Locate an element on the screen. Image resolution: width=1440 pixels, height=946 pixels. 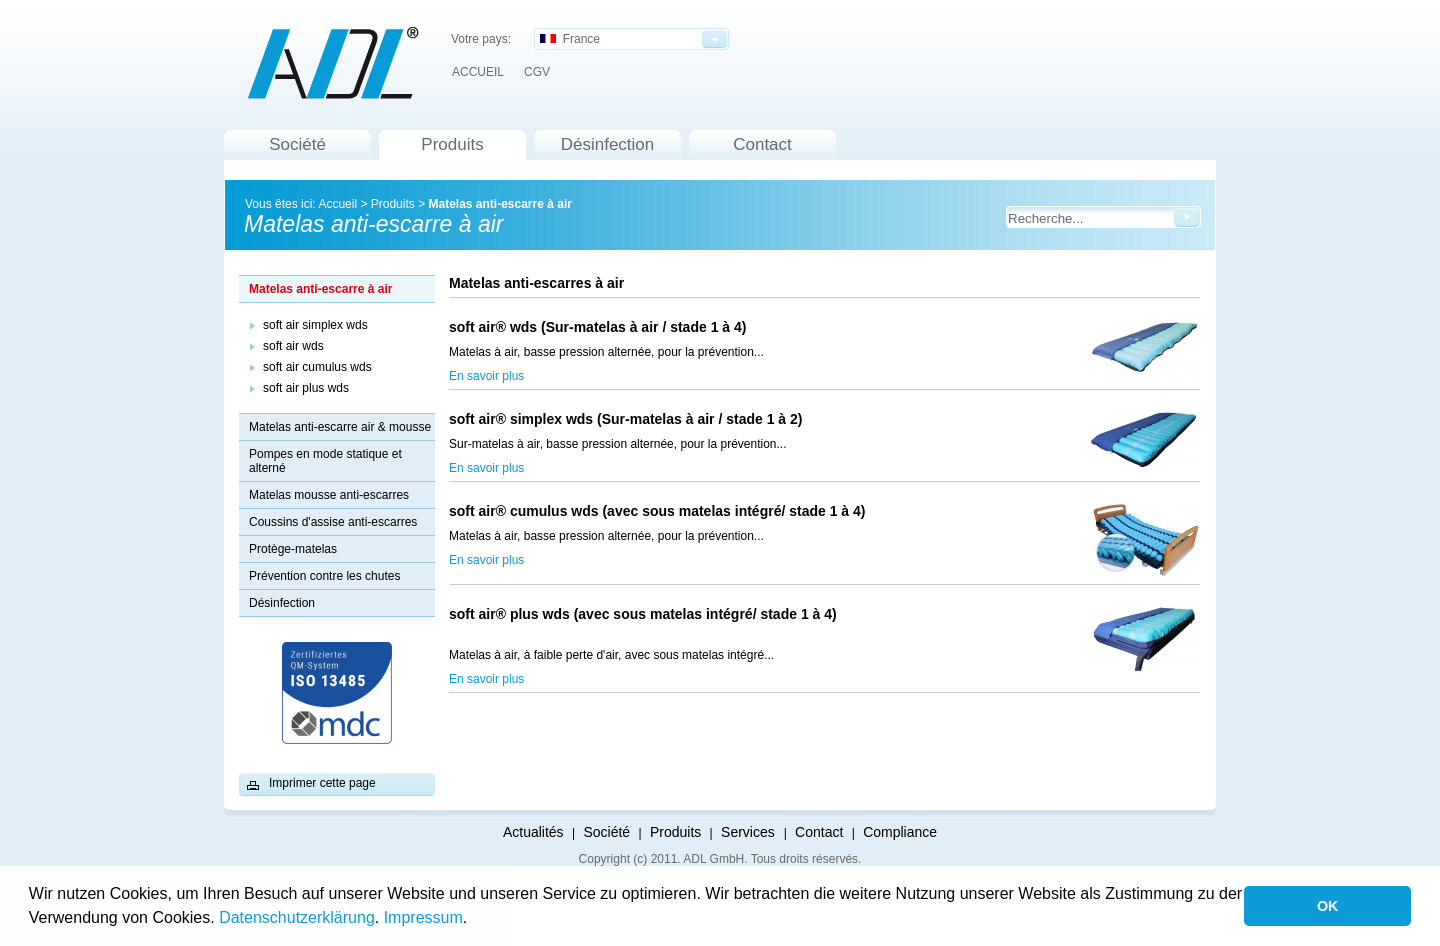
Datenschutzerklärung is located at coordinates (297, 917).